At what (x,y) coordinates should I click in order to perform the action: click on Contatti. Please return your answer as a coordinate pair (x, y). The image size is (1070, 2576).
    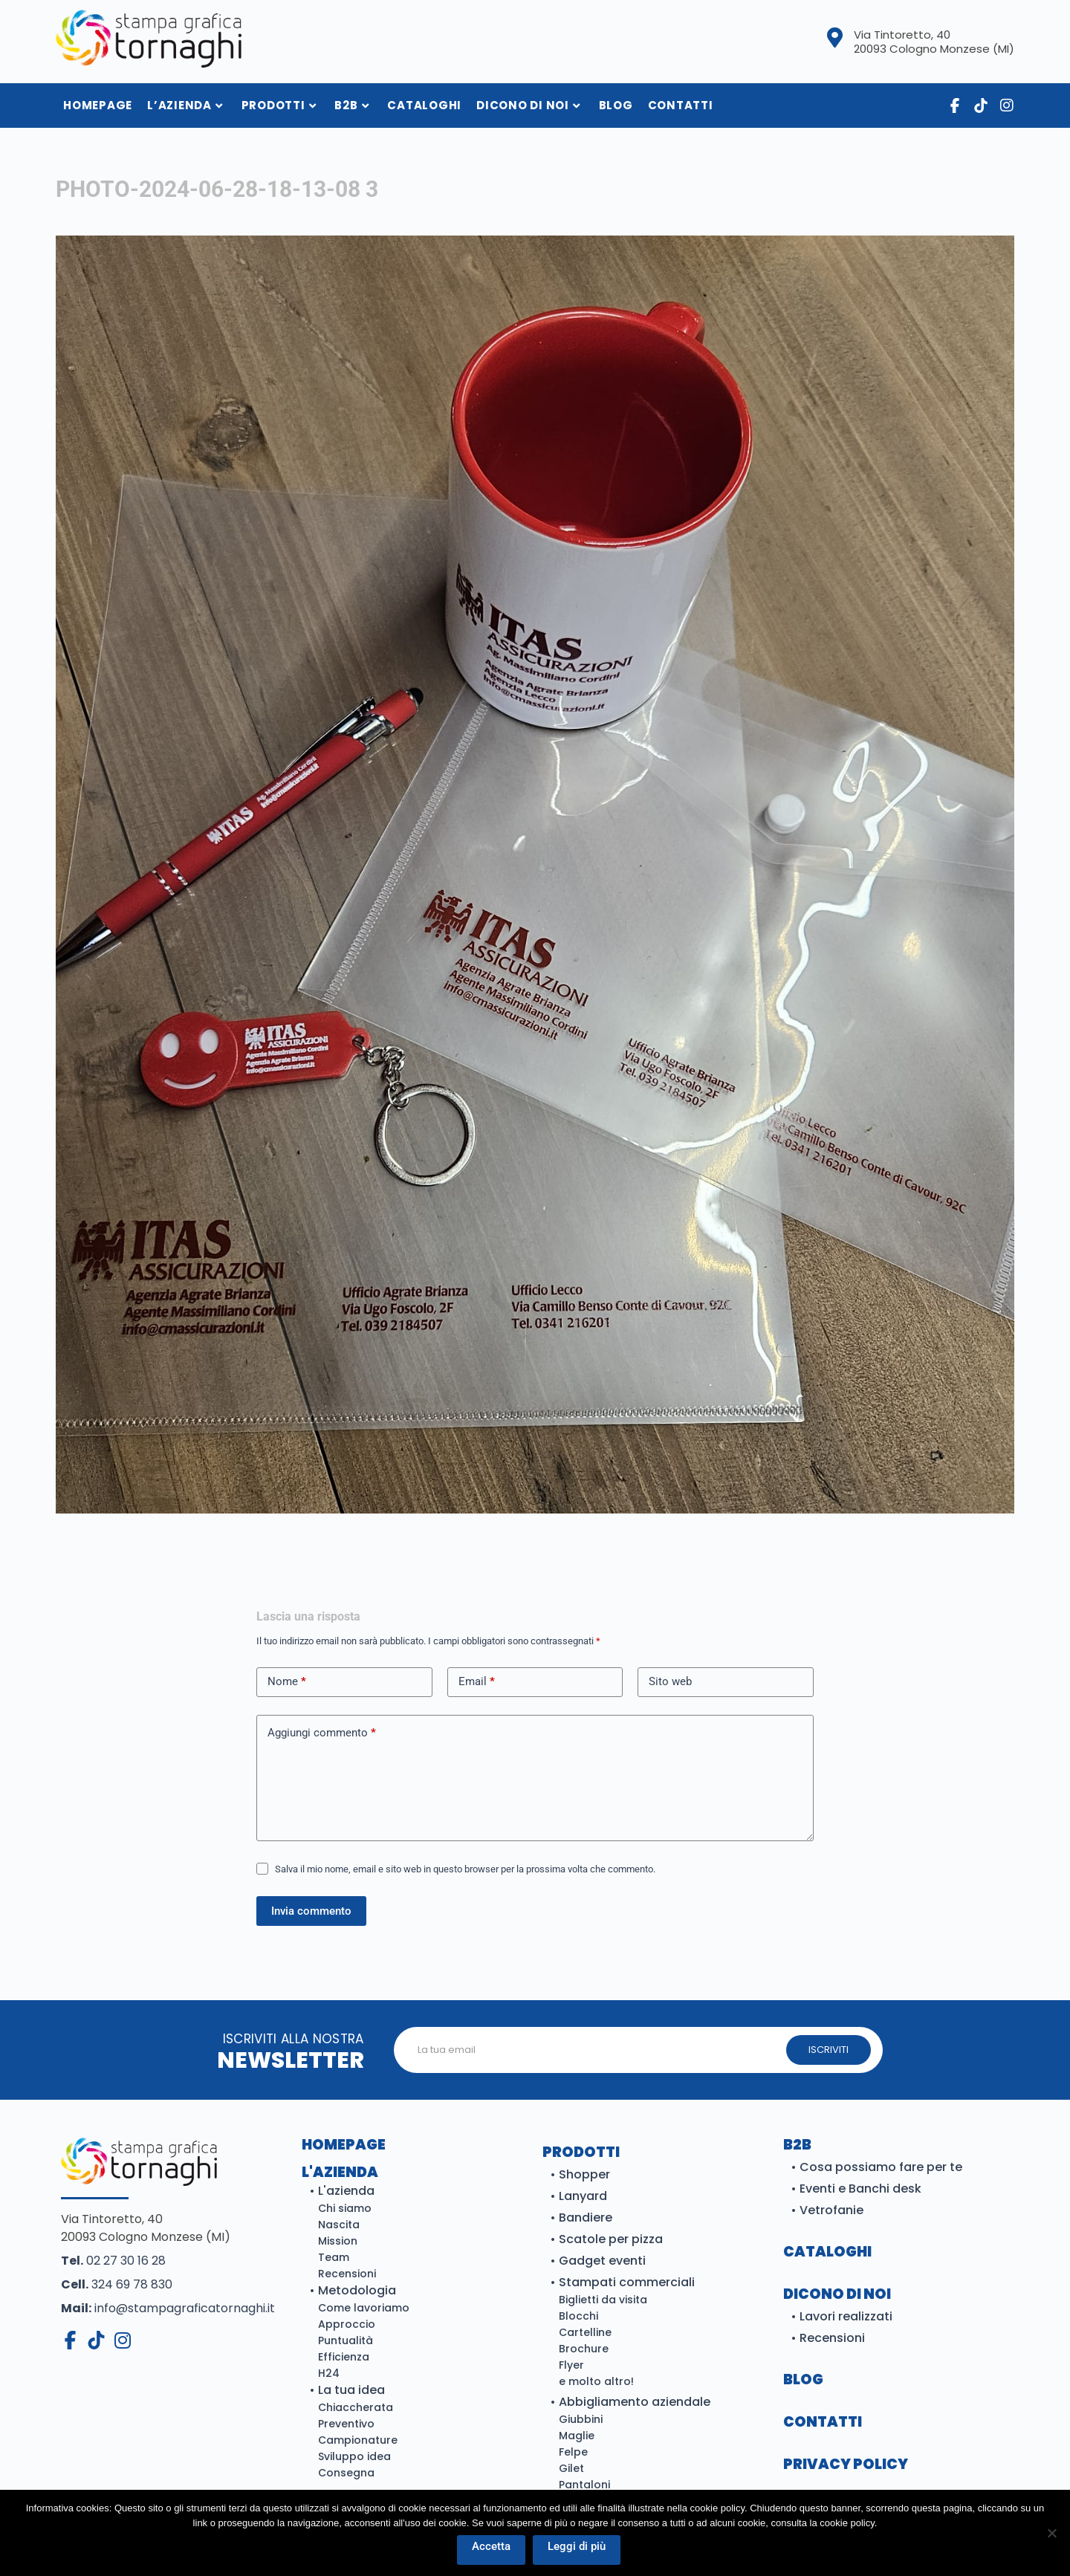
    Looking at the image, I should click on (680, 105).